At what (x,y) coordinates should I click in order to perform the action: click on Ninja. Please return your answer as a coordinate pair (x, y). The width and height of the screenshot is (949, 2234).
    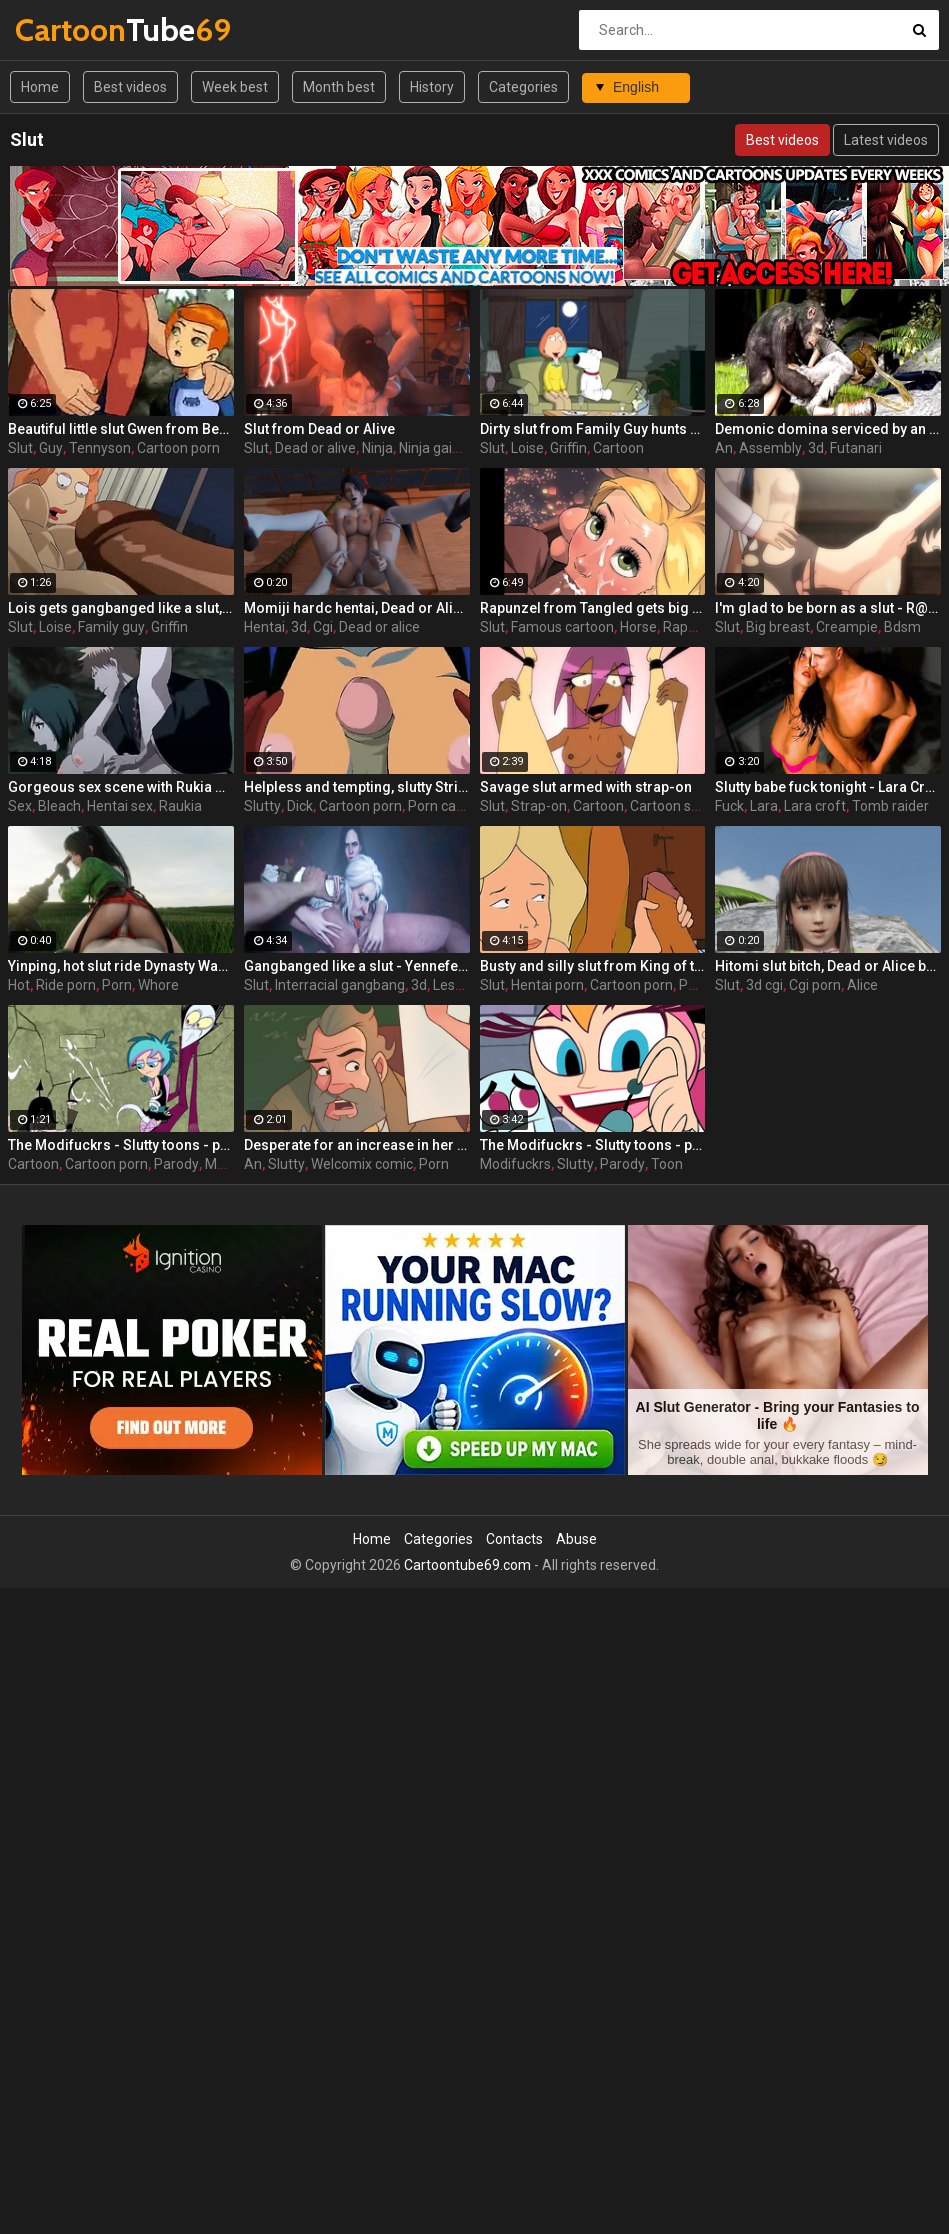
    Looking at the image, I should click on (377, 448).